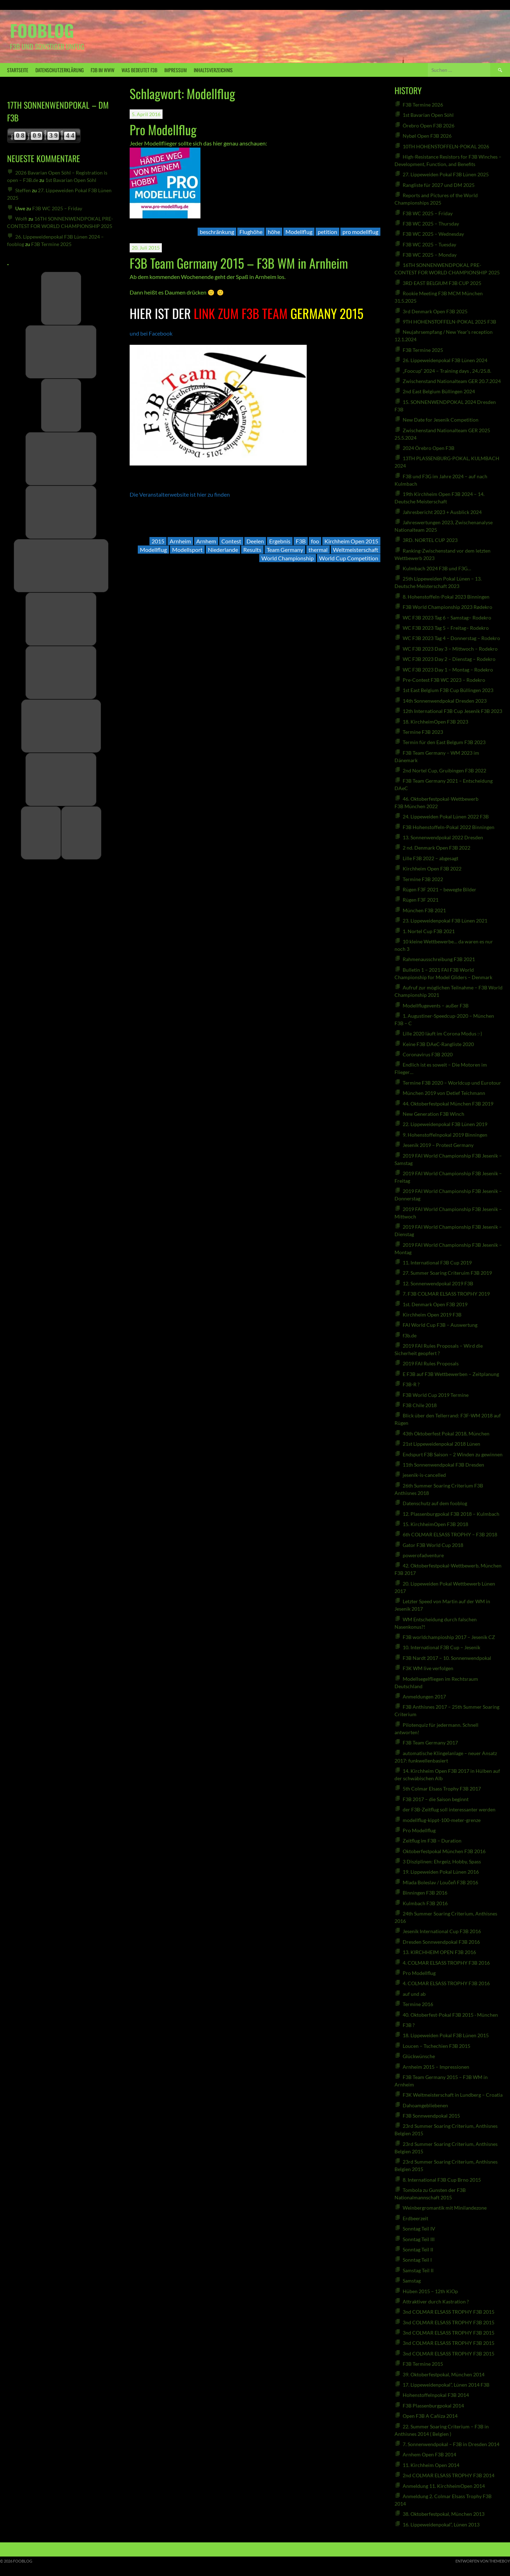  What do you see at coordinates (443, 1465) in the screenshot?
I see `11th Sonnenwendpokal F3B Dresden` at bounding box center [443, 1465].